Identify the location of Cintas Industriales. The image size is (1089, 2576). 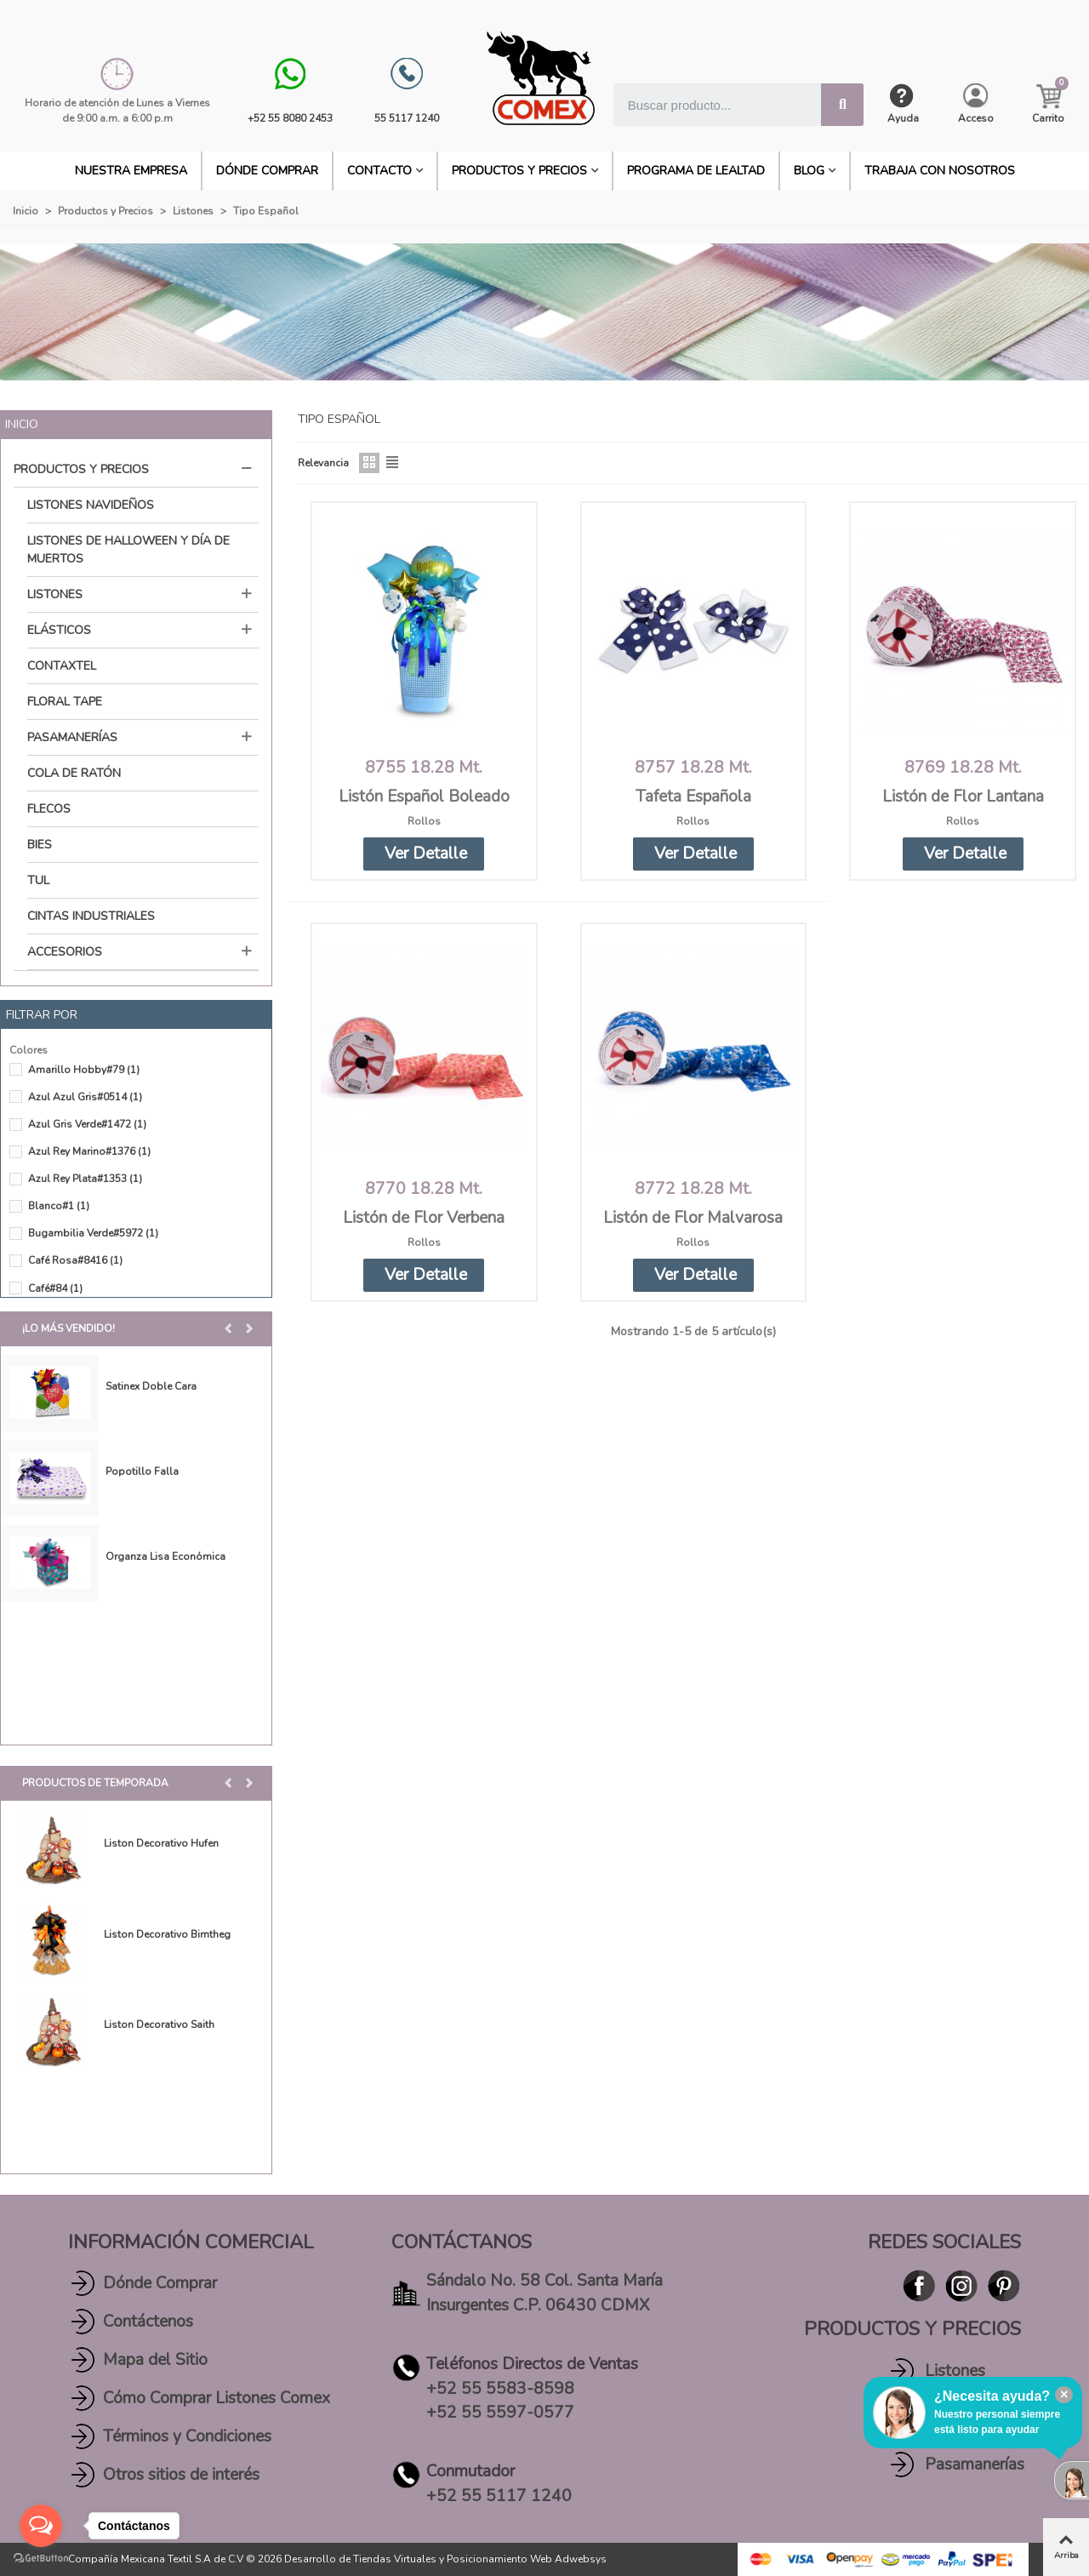
(91, 916).